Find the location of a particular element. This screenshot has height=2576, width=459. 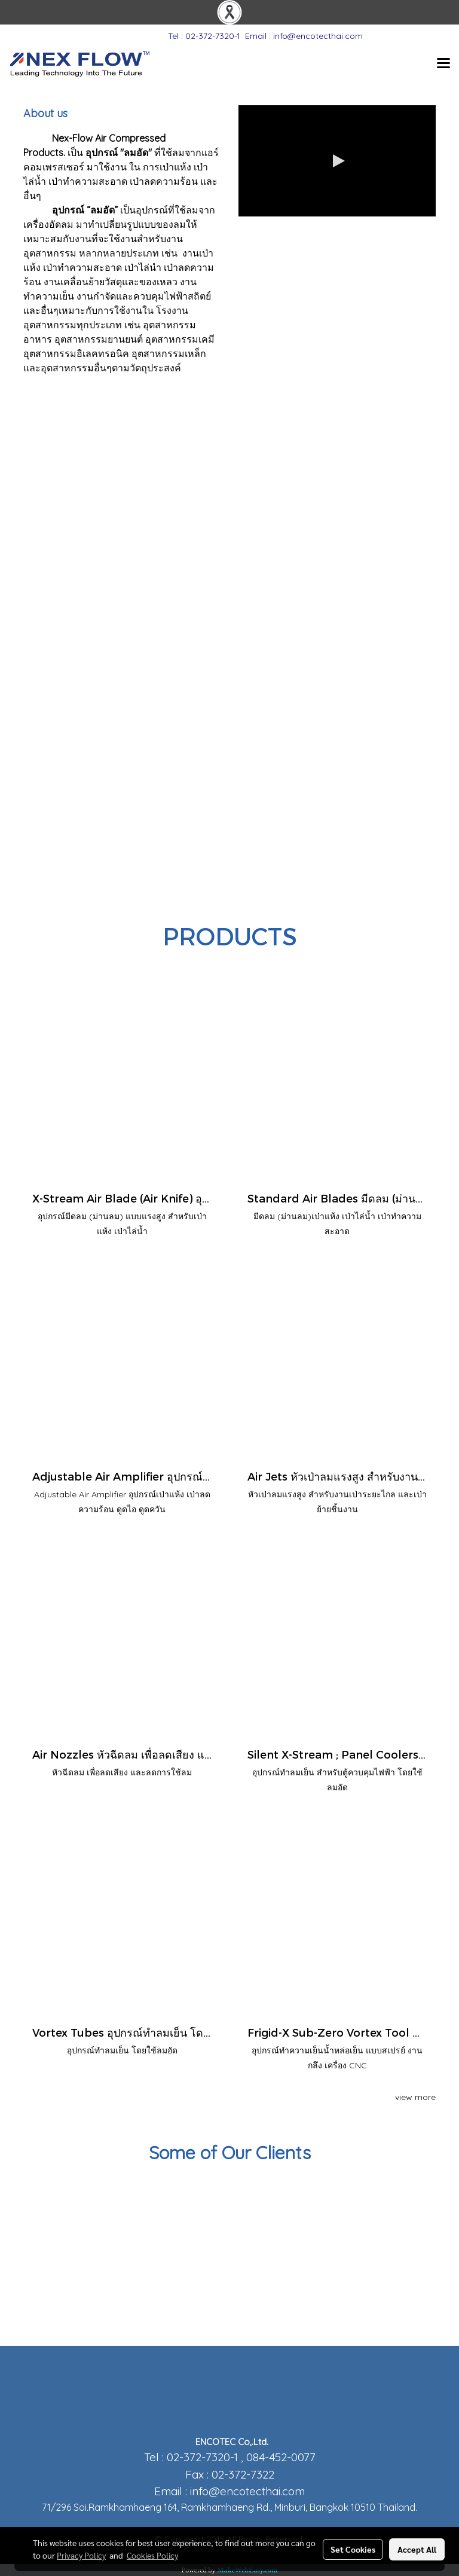

[Toggle navigation] is located at coordinates (443, 64).